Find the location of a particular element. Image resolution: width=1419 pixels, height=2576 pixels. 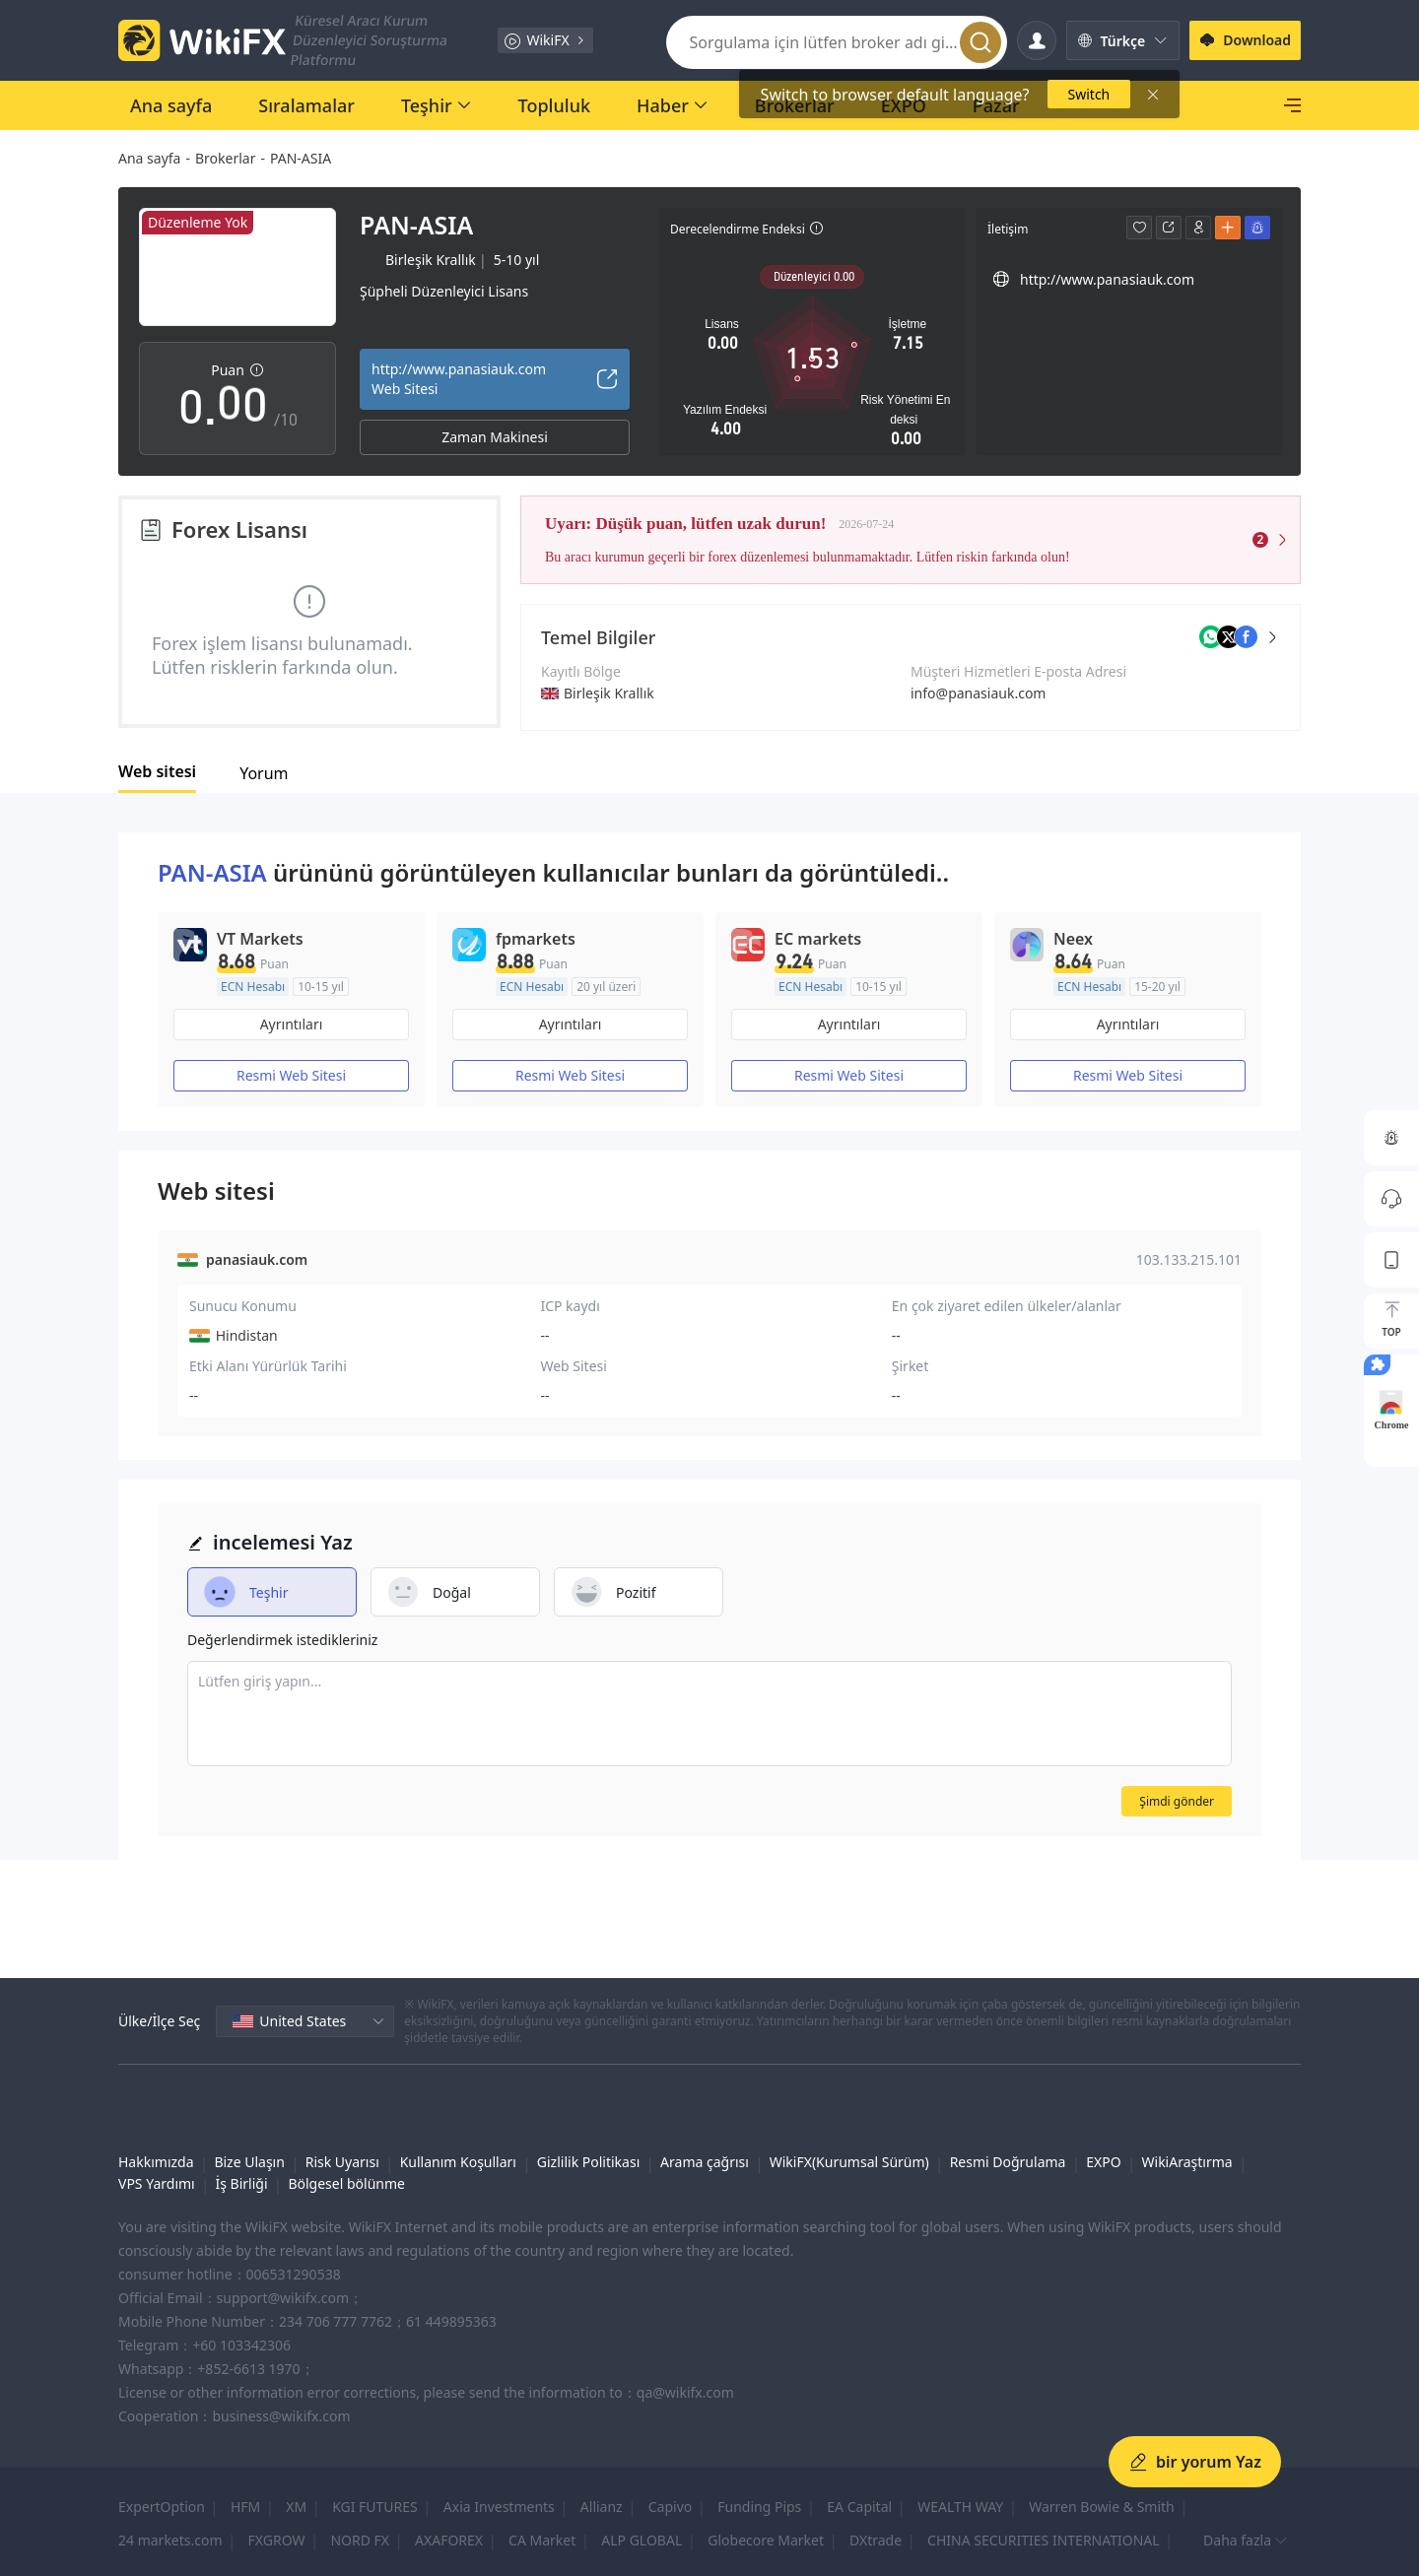

CHINA SECURITIES INTERNATIONAL is located at coordinates (1043, 2540).